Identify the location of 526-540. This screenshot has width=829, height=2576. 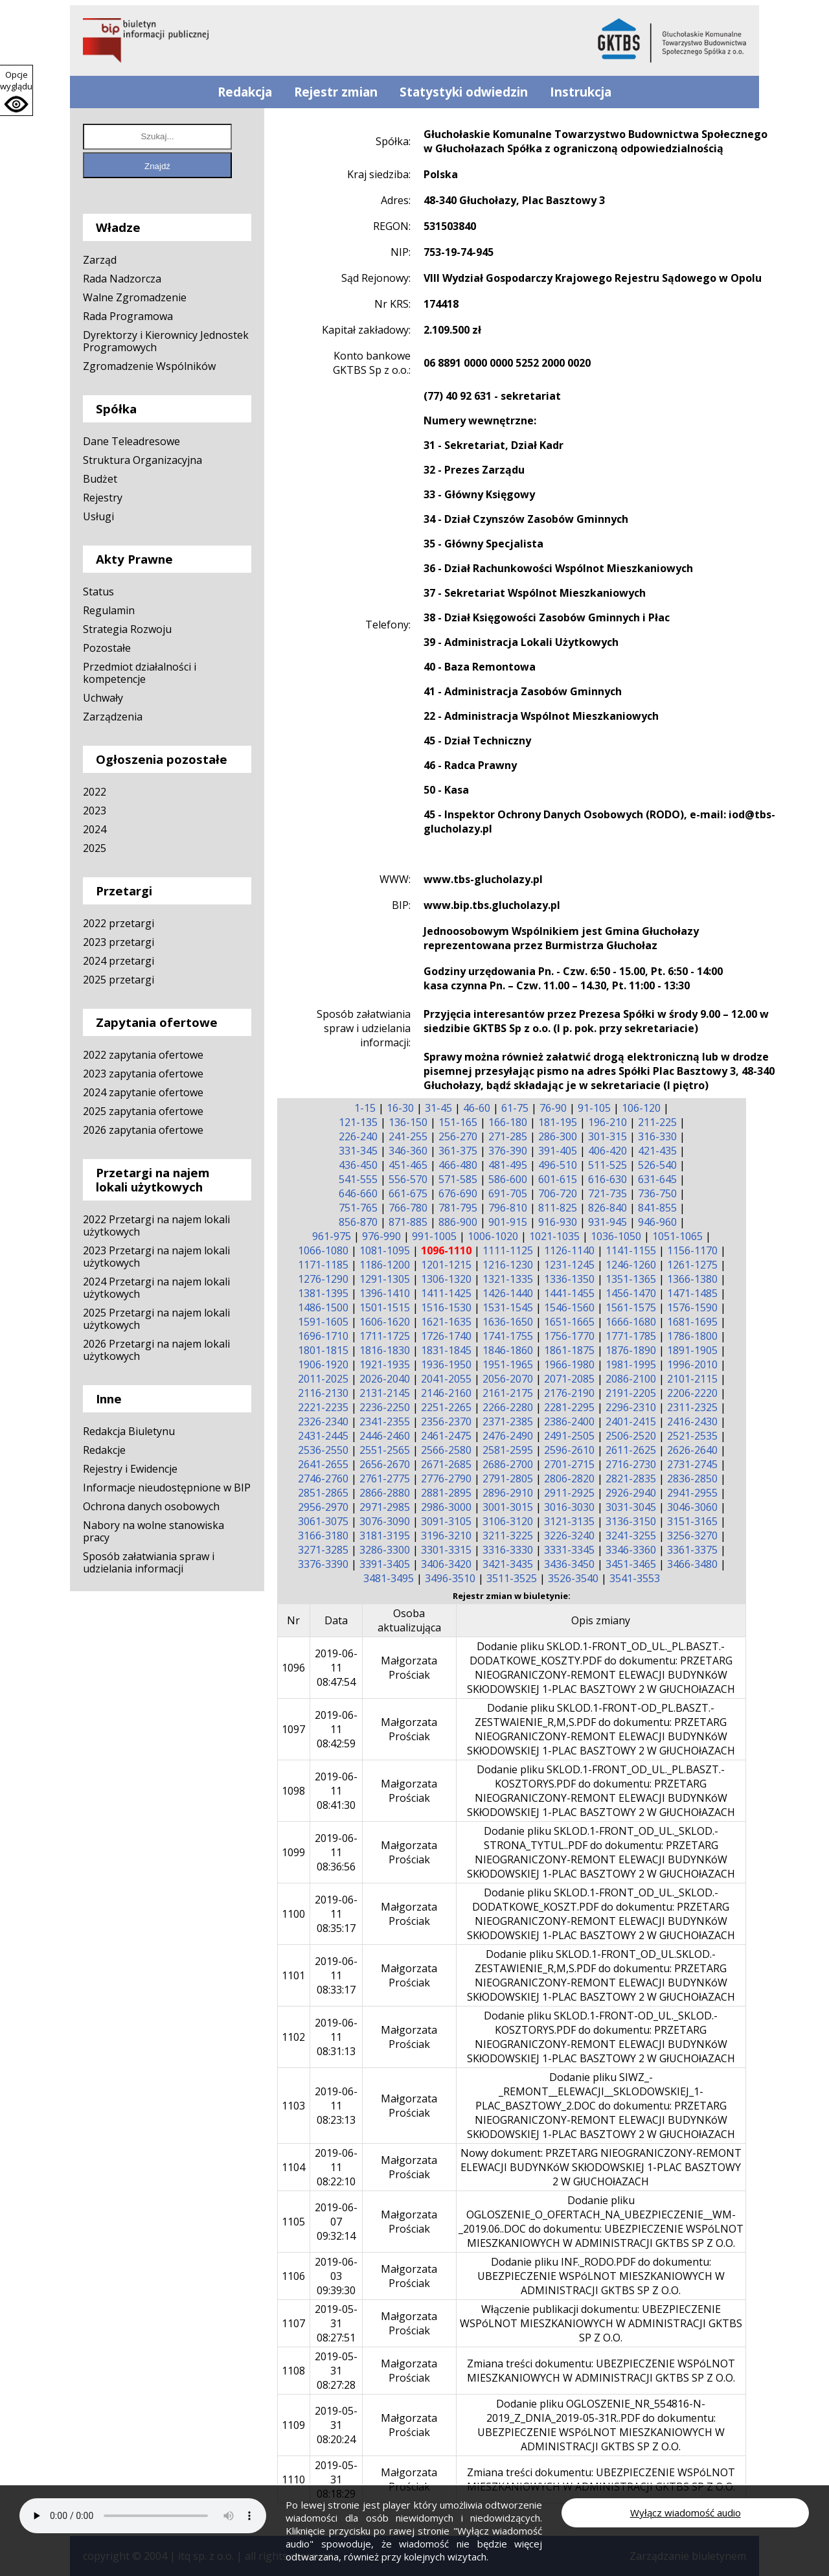
(657, 1165).